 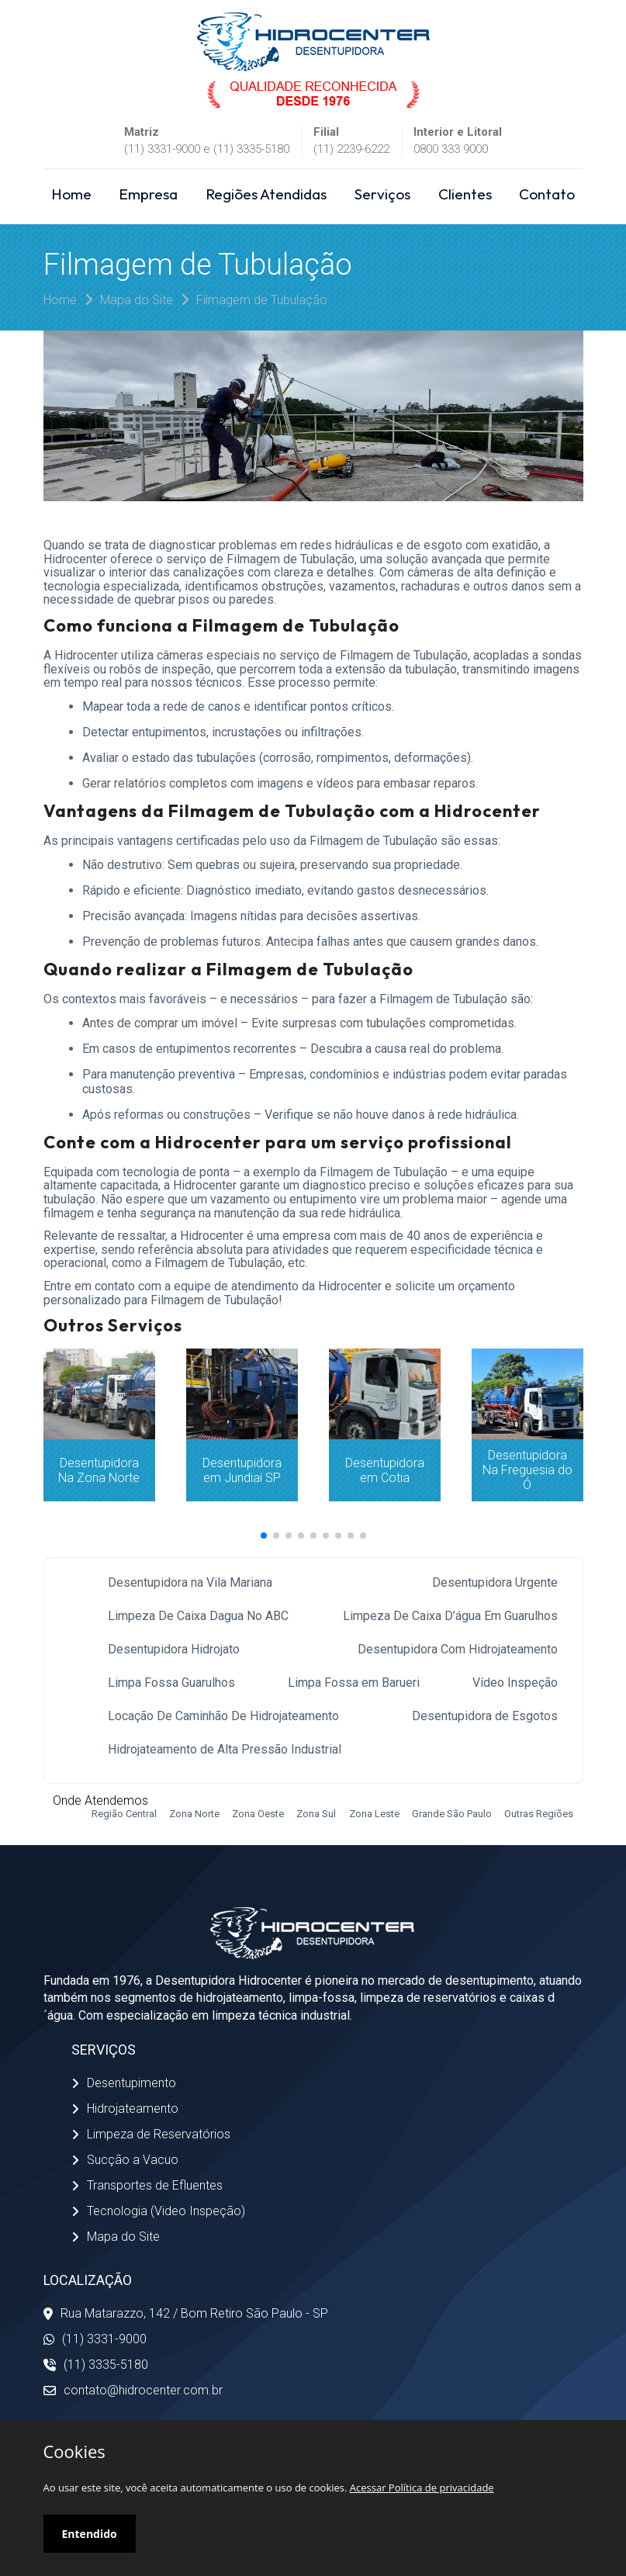 I want to click on Outras Regiões, so click(x=538, y=1813).